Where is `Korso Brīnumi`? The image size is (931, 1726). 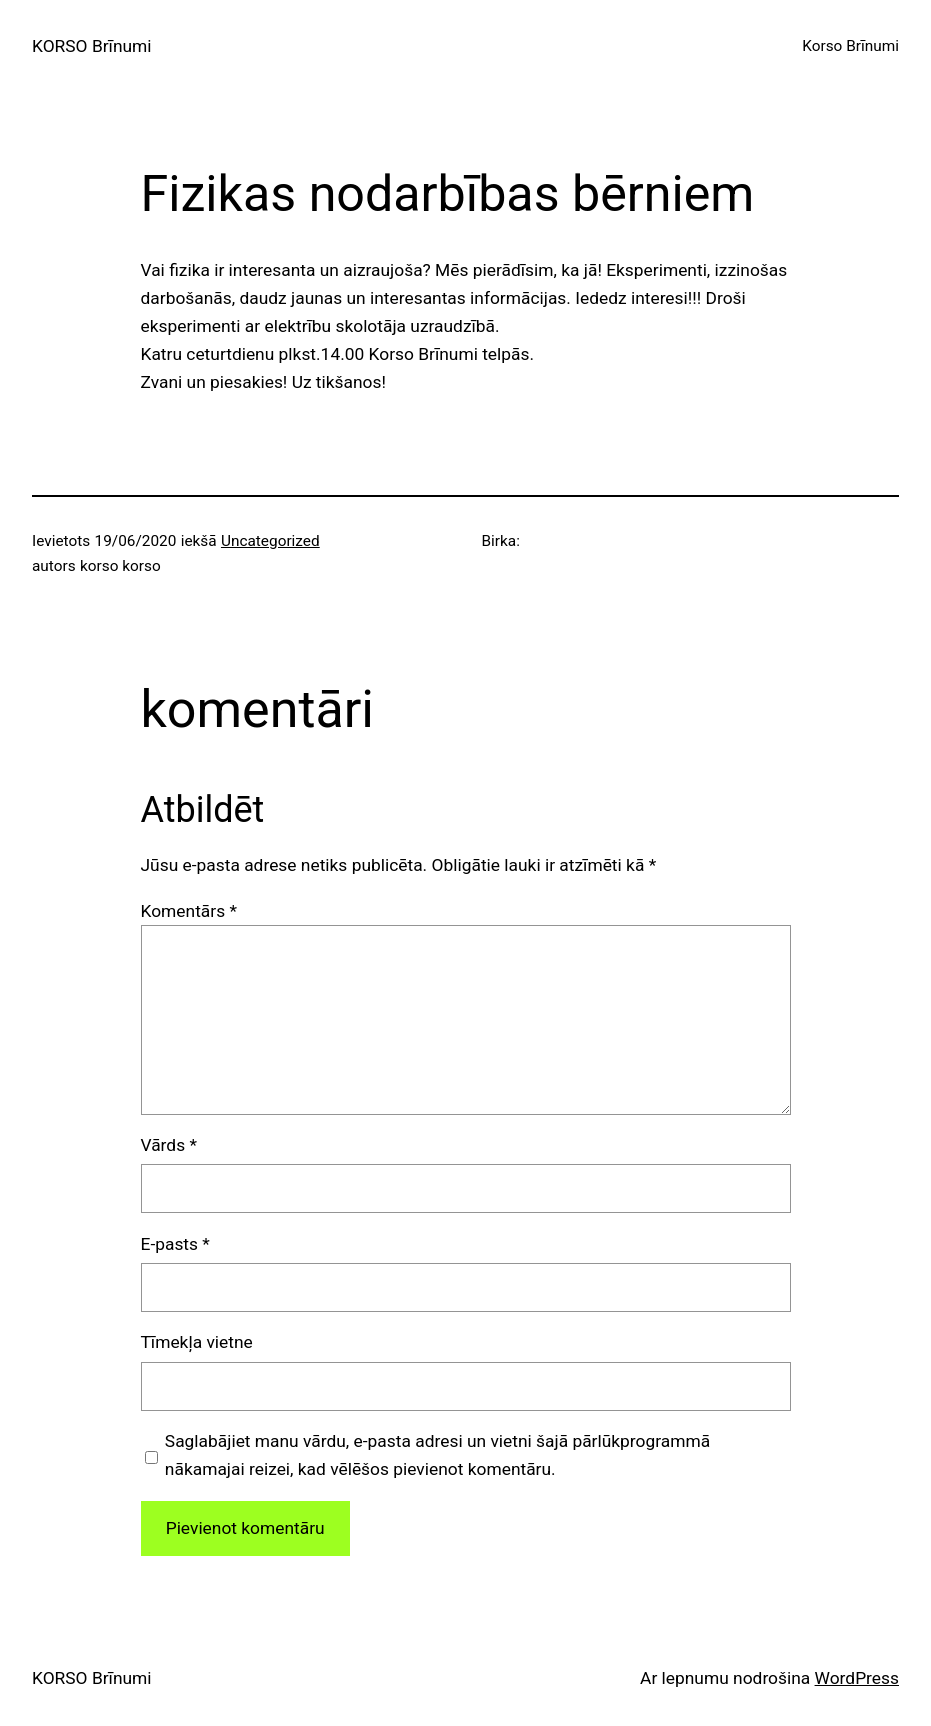
Korso Brīnumi is located at coordinates (850, 46).